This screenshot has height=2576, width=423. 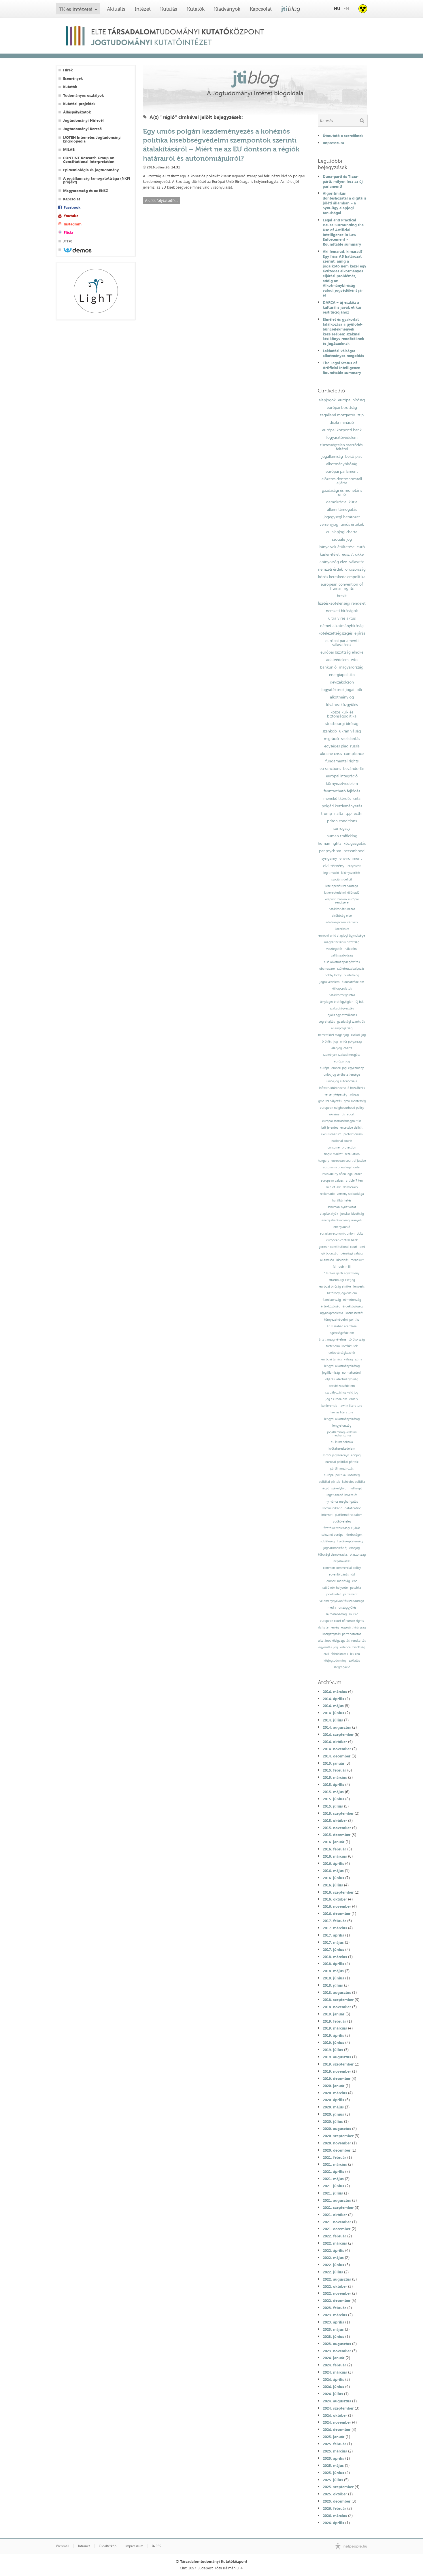 I want to click on 2019. november, so click(x=337, y=2071).